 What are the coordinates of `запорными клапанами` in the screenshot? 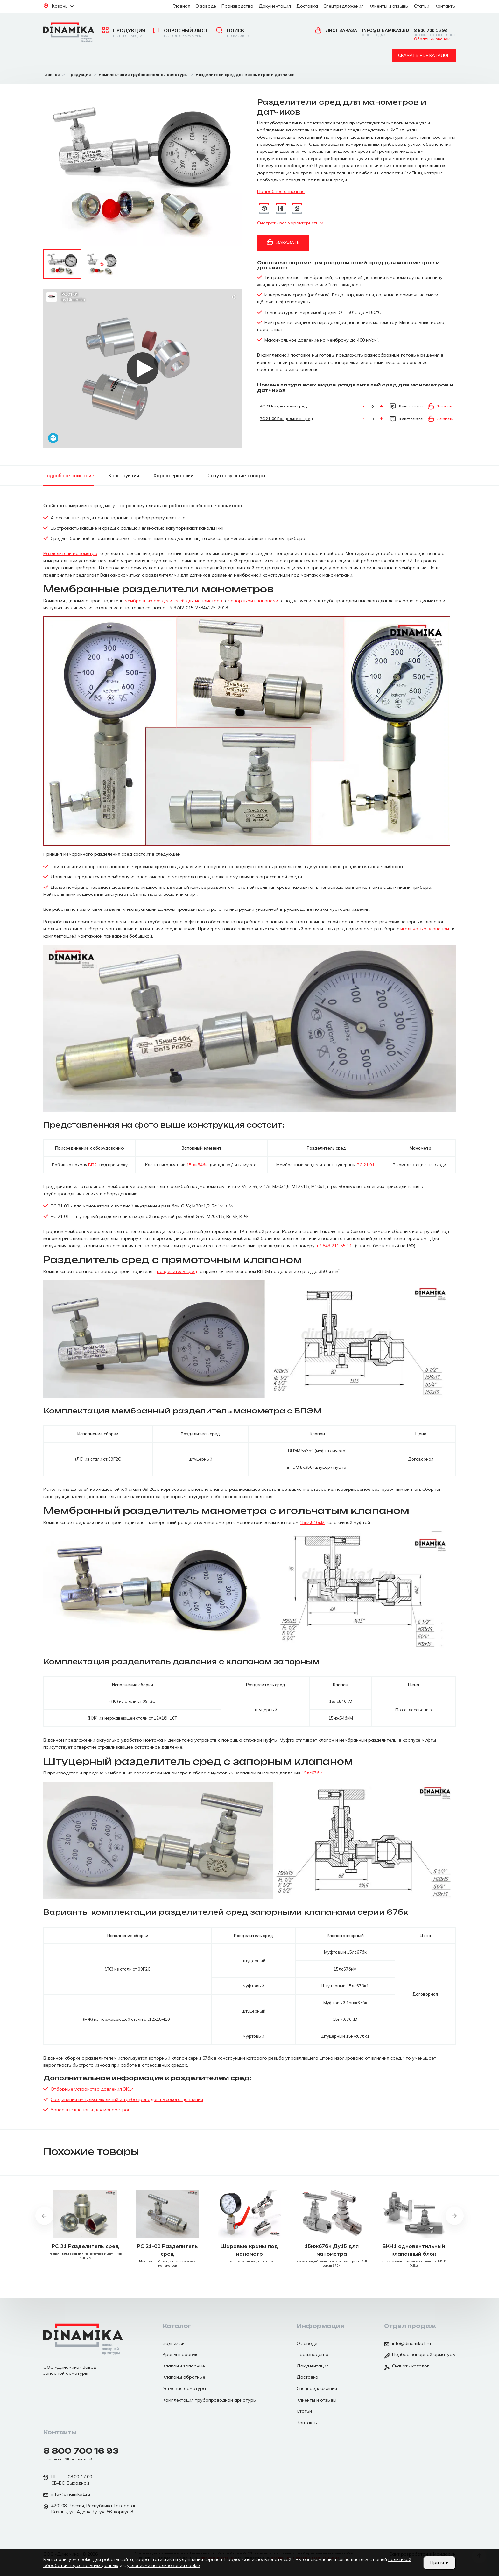 It's located at (253, 601).